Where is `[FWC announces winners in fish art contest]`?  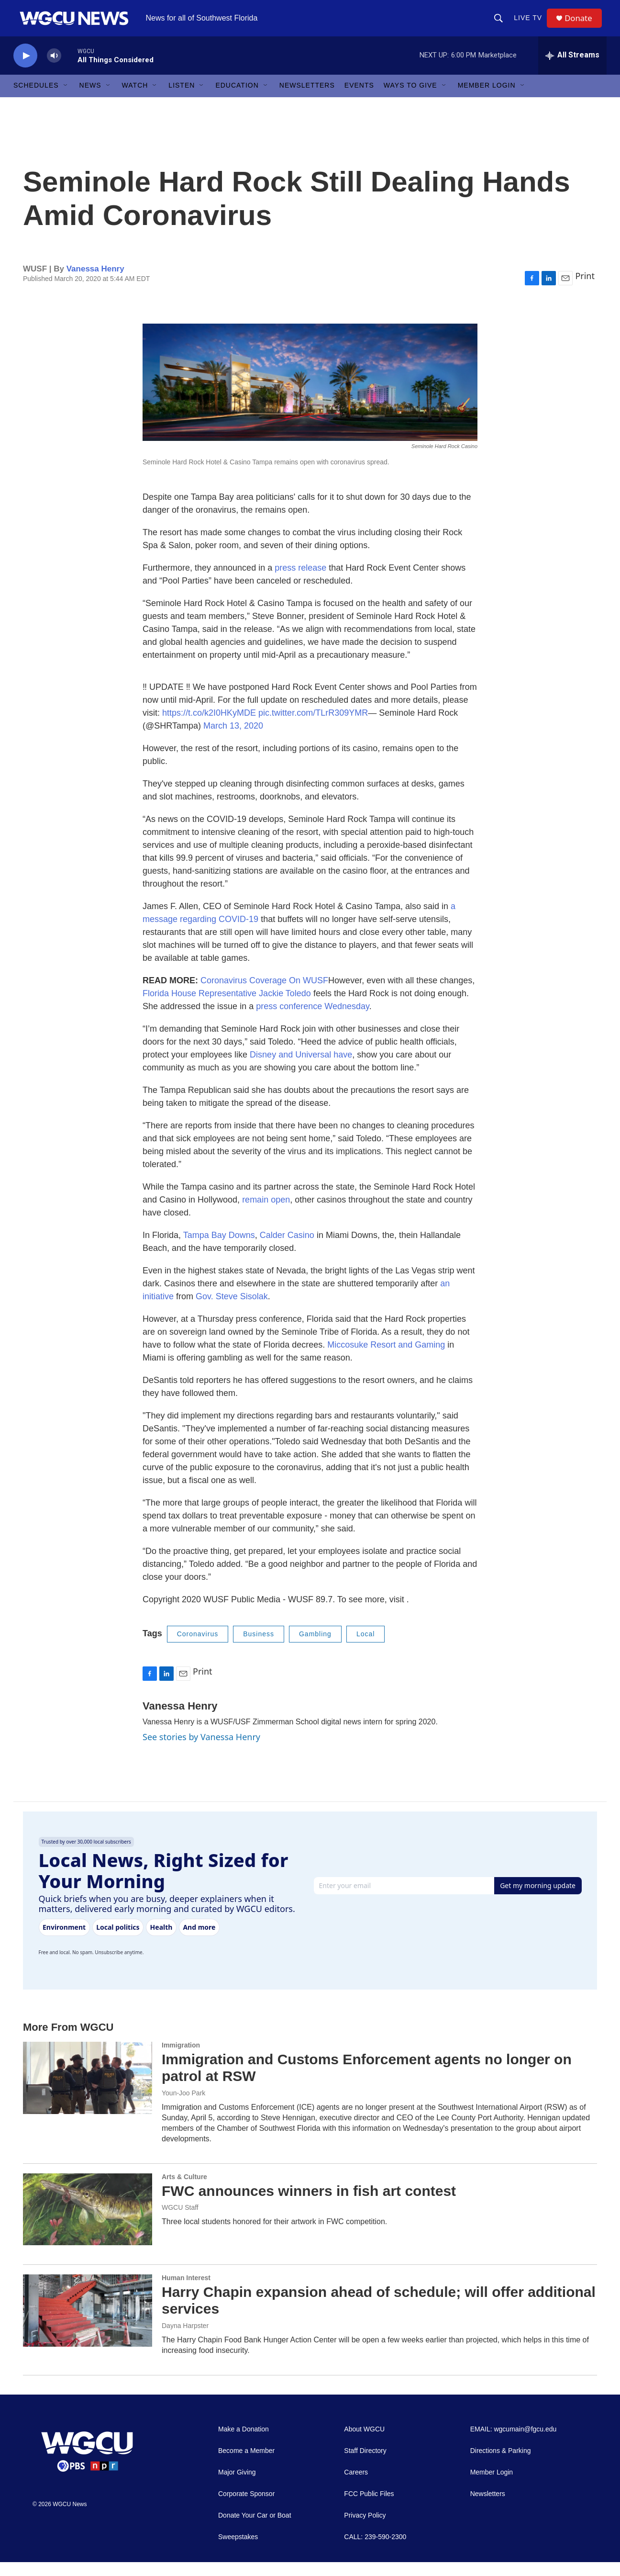
[FWC announces winners in fish art contest] is located at coordinates (87, 2223).